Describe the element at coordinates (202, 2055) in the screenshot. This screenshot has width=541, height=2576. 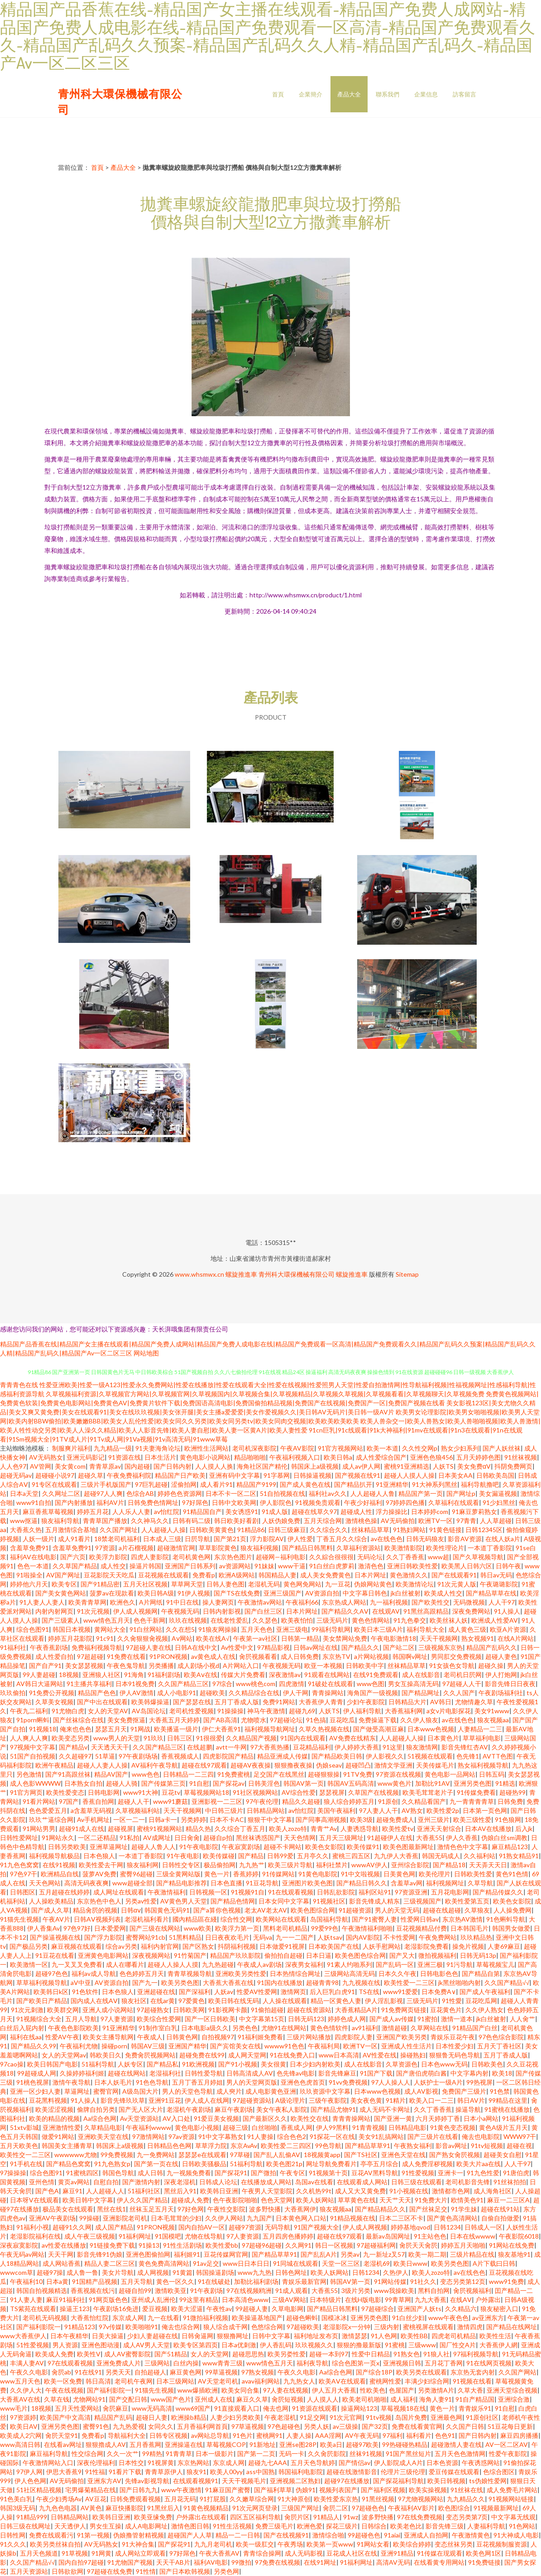
I see `超碰免费在线99` at that location.